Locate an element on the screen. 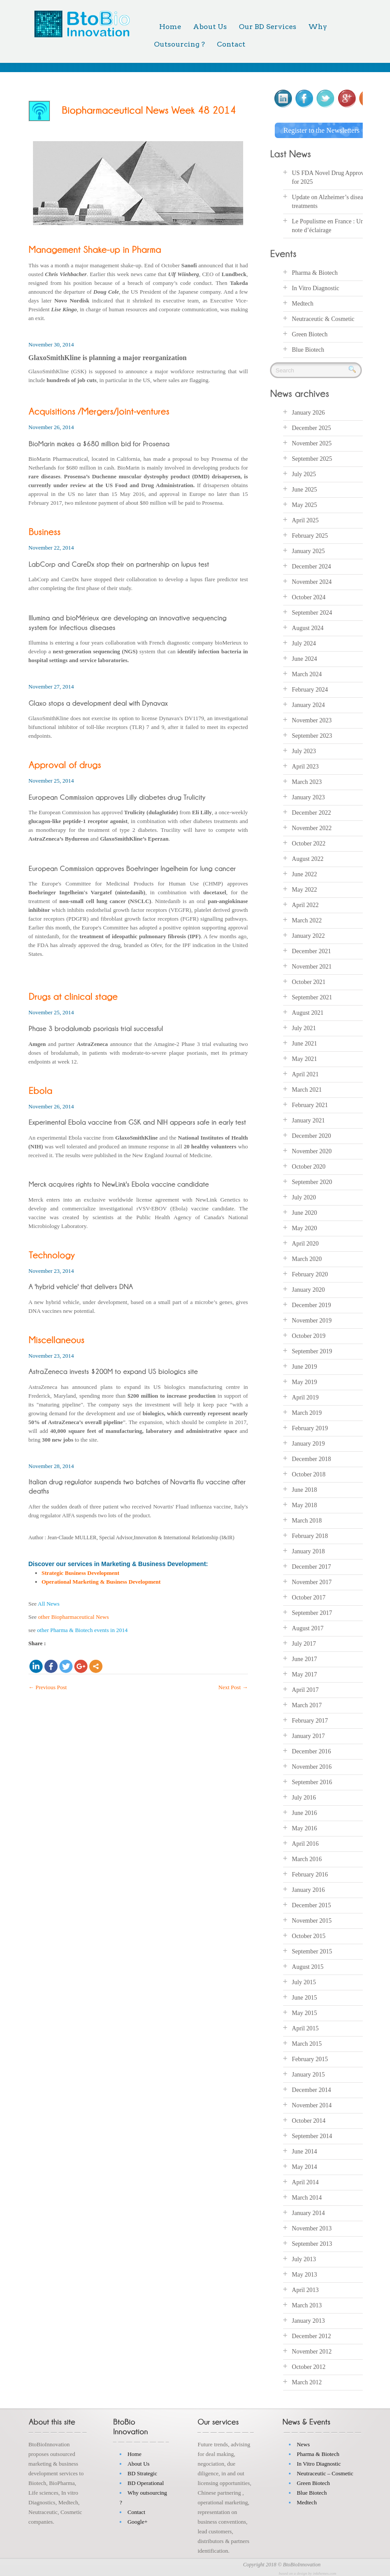 The height and width of the screenshot is (2576, 390). December 2012 is located at coordinates (311, 2334).